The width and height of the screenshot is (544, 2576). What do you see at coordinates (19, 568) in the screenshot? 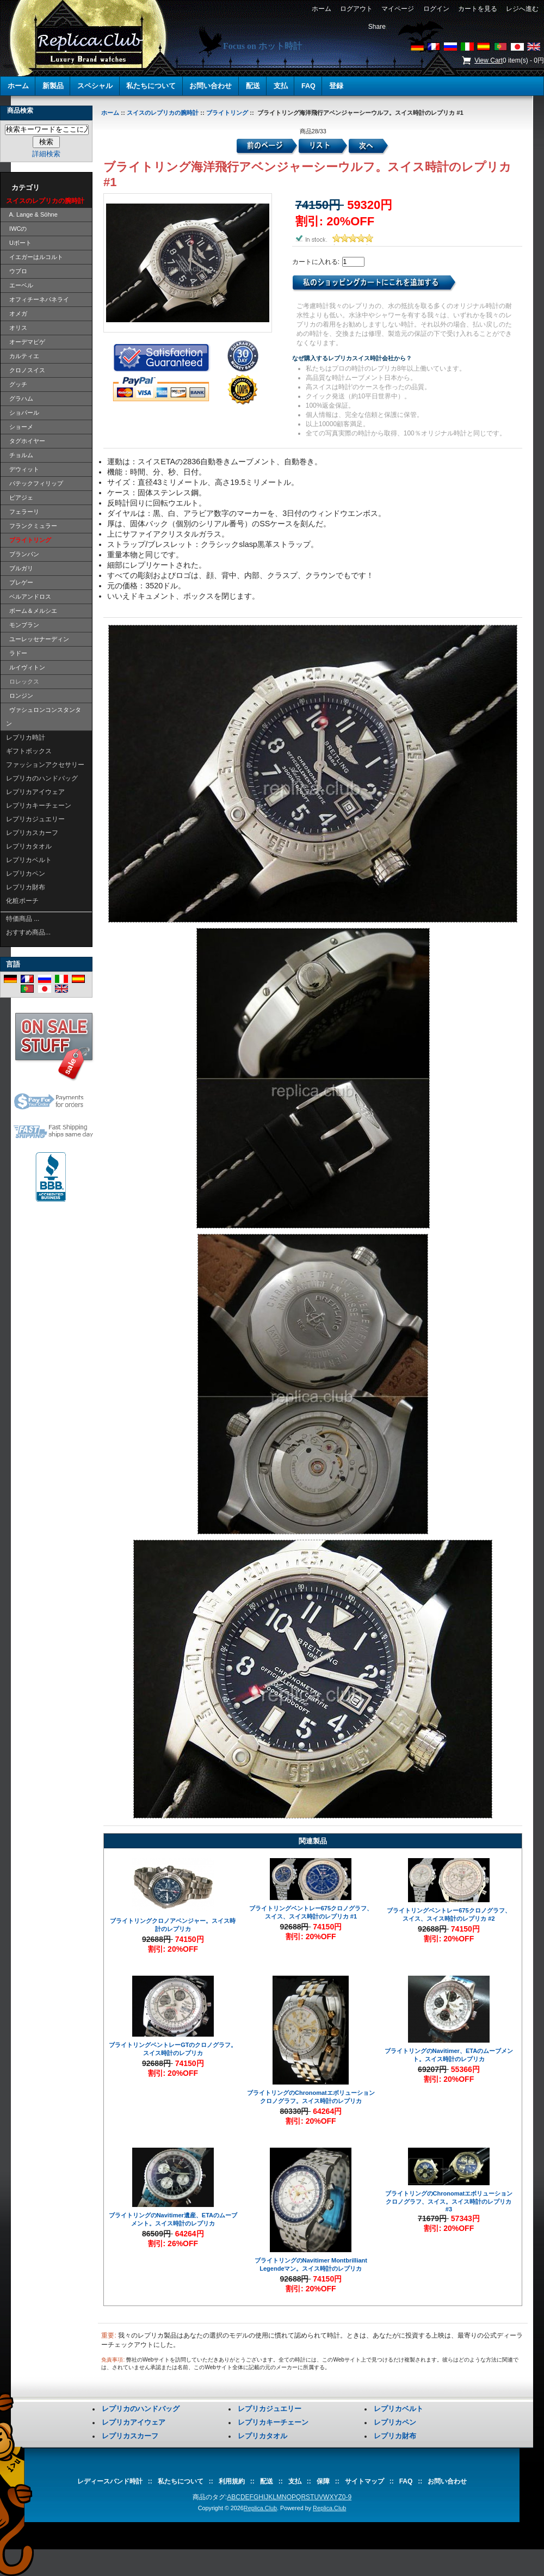
I see `ブルガリ` at bounding box center [19, 568].